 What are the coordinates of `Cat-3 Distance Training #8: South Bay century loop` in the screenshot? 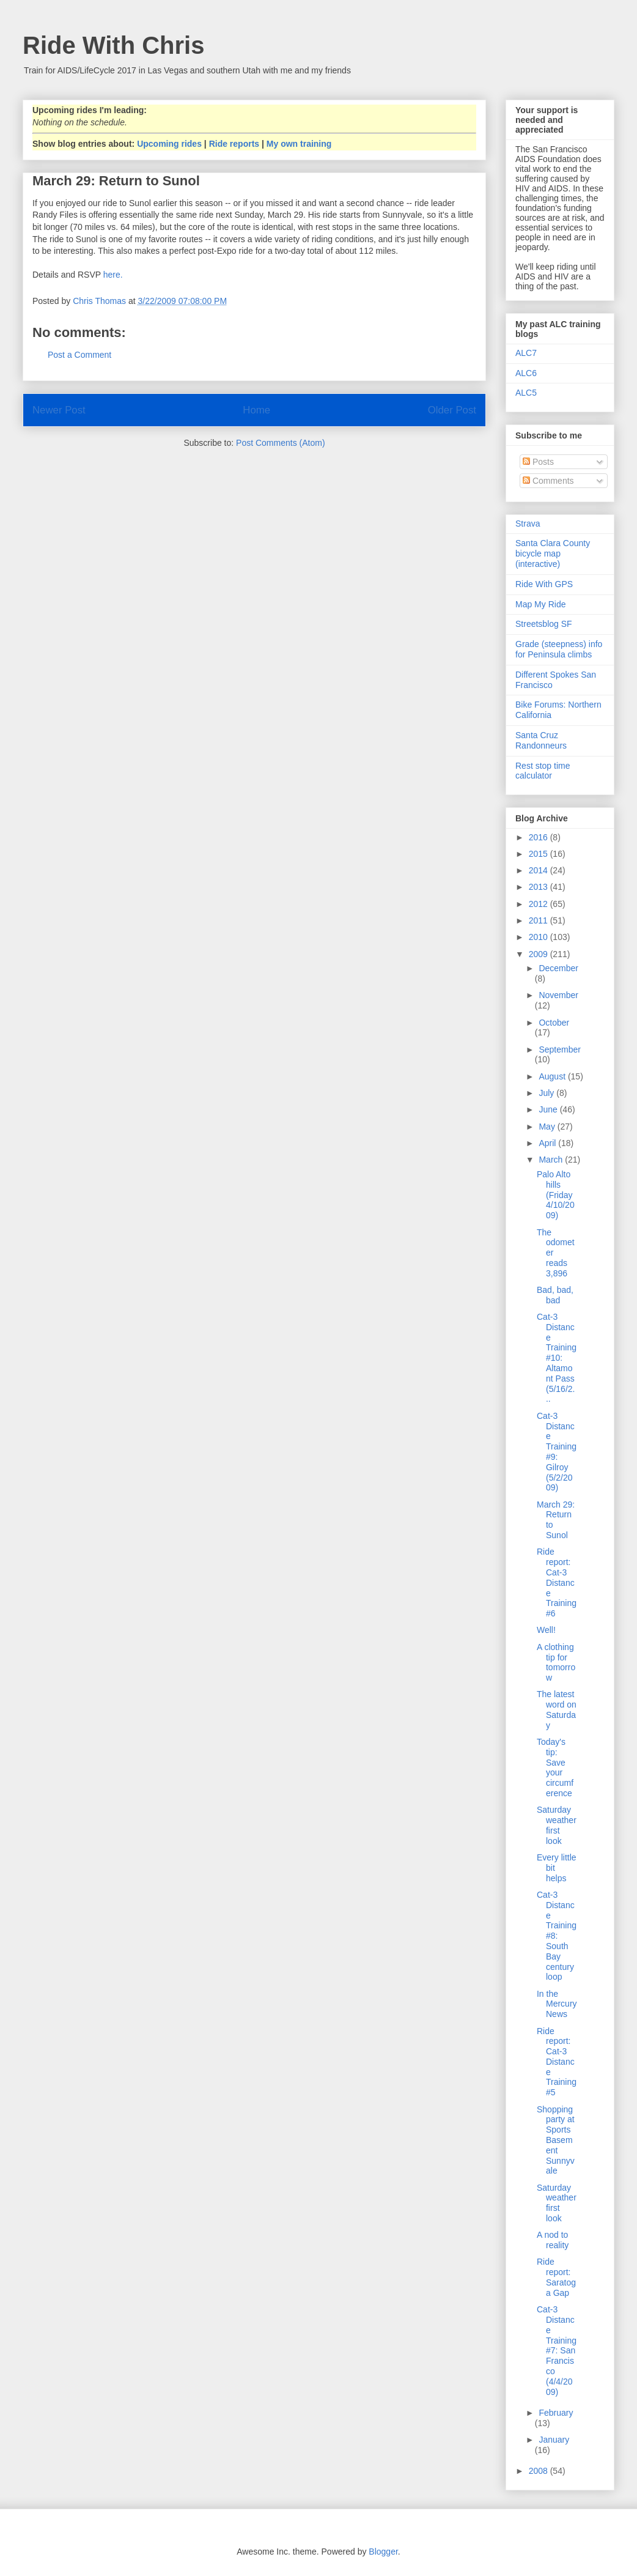 It's located at (556, 1936).